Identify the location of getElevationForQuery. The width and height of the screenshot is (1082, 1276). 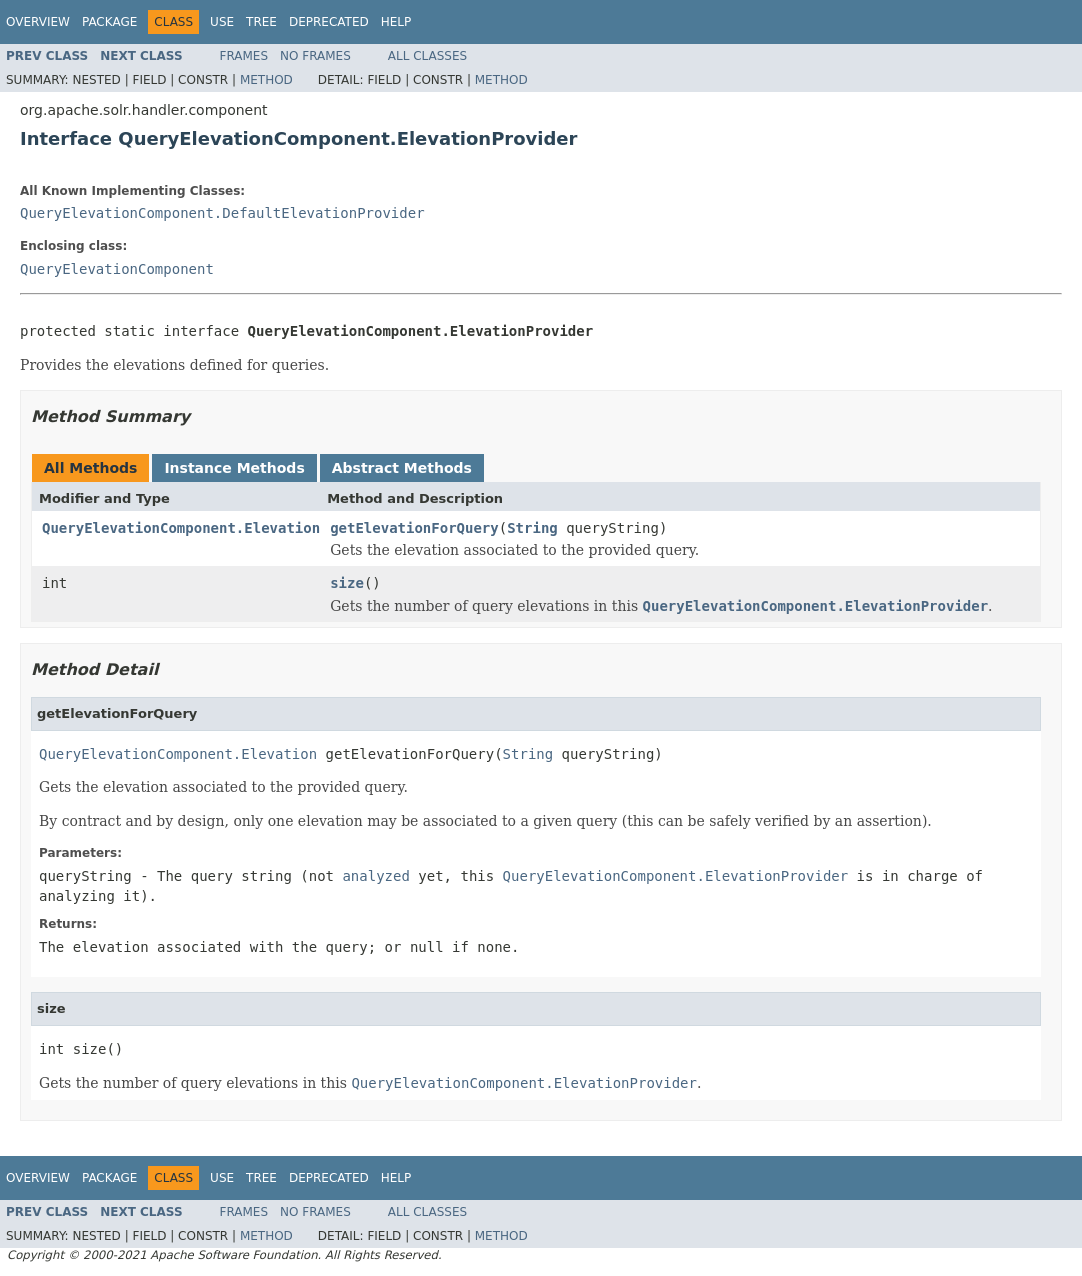
(414, 528).